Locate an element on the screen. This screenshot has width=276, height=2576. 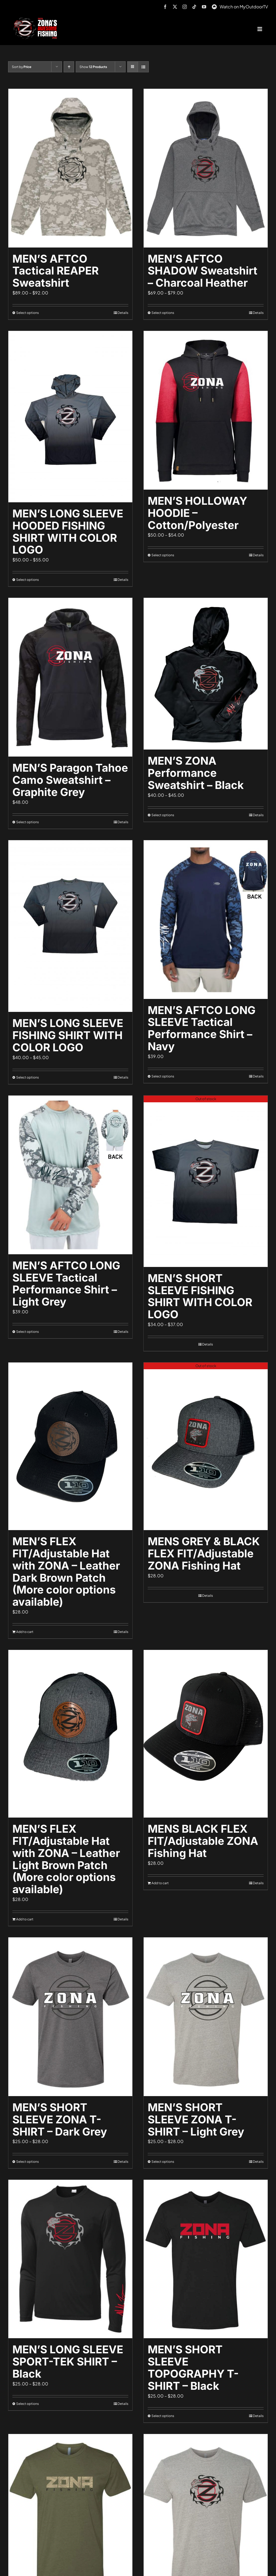
Select options [Select options for “MEN'S AFTCO Tactical REAPER Sweatshirt”] is located at coordinates (27, 313).